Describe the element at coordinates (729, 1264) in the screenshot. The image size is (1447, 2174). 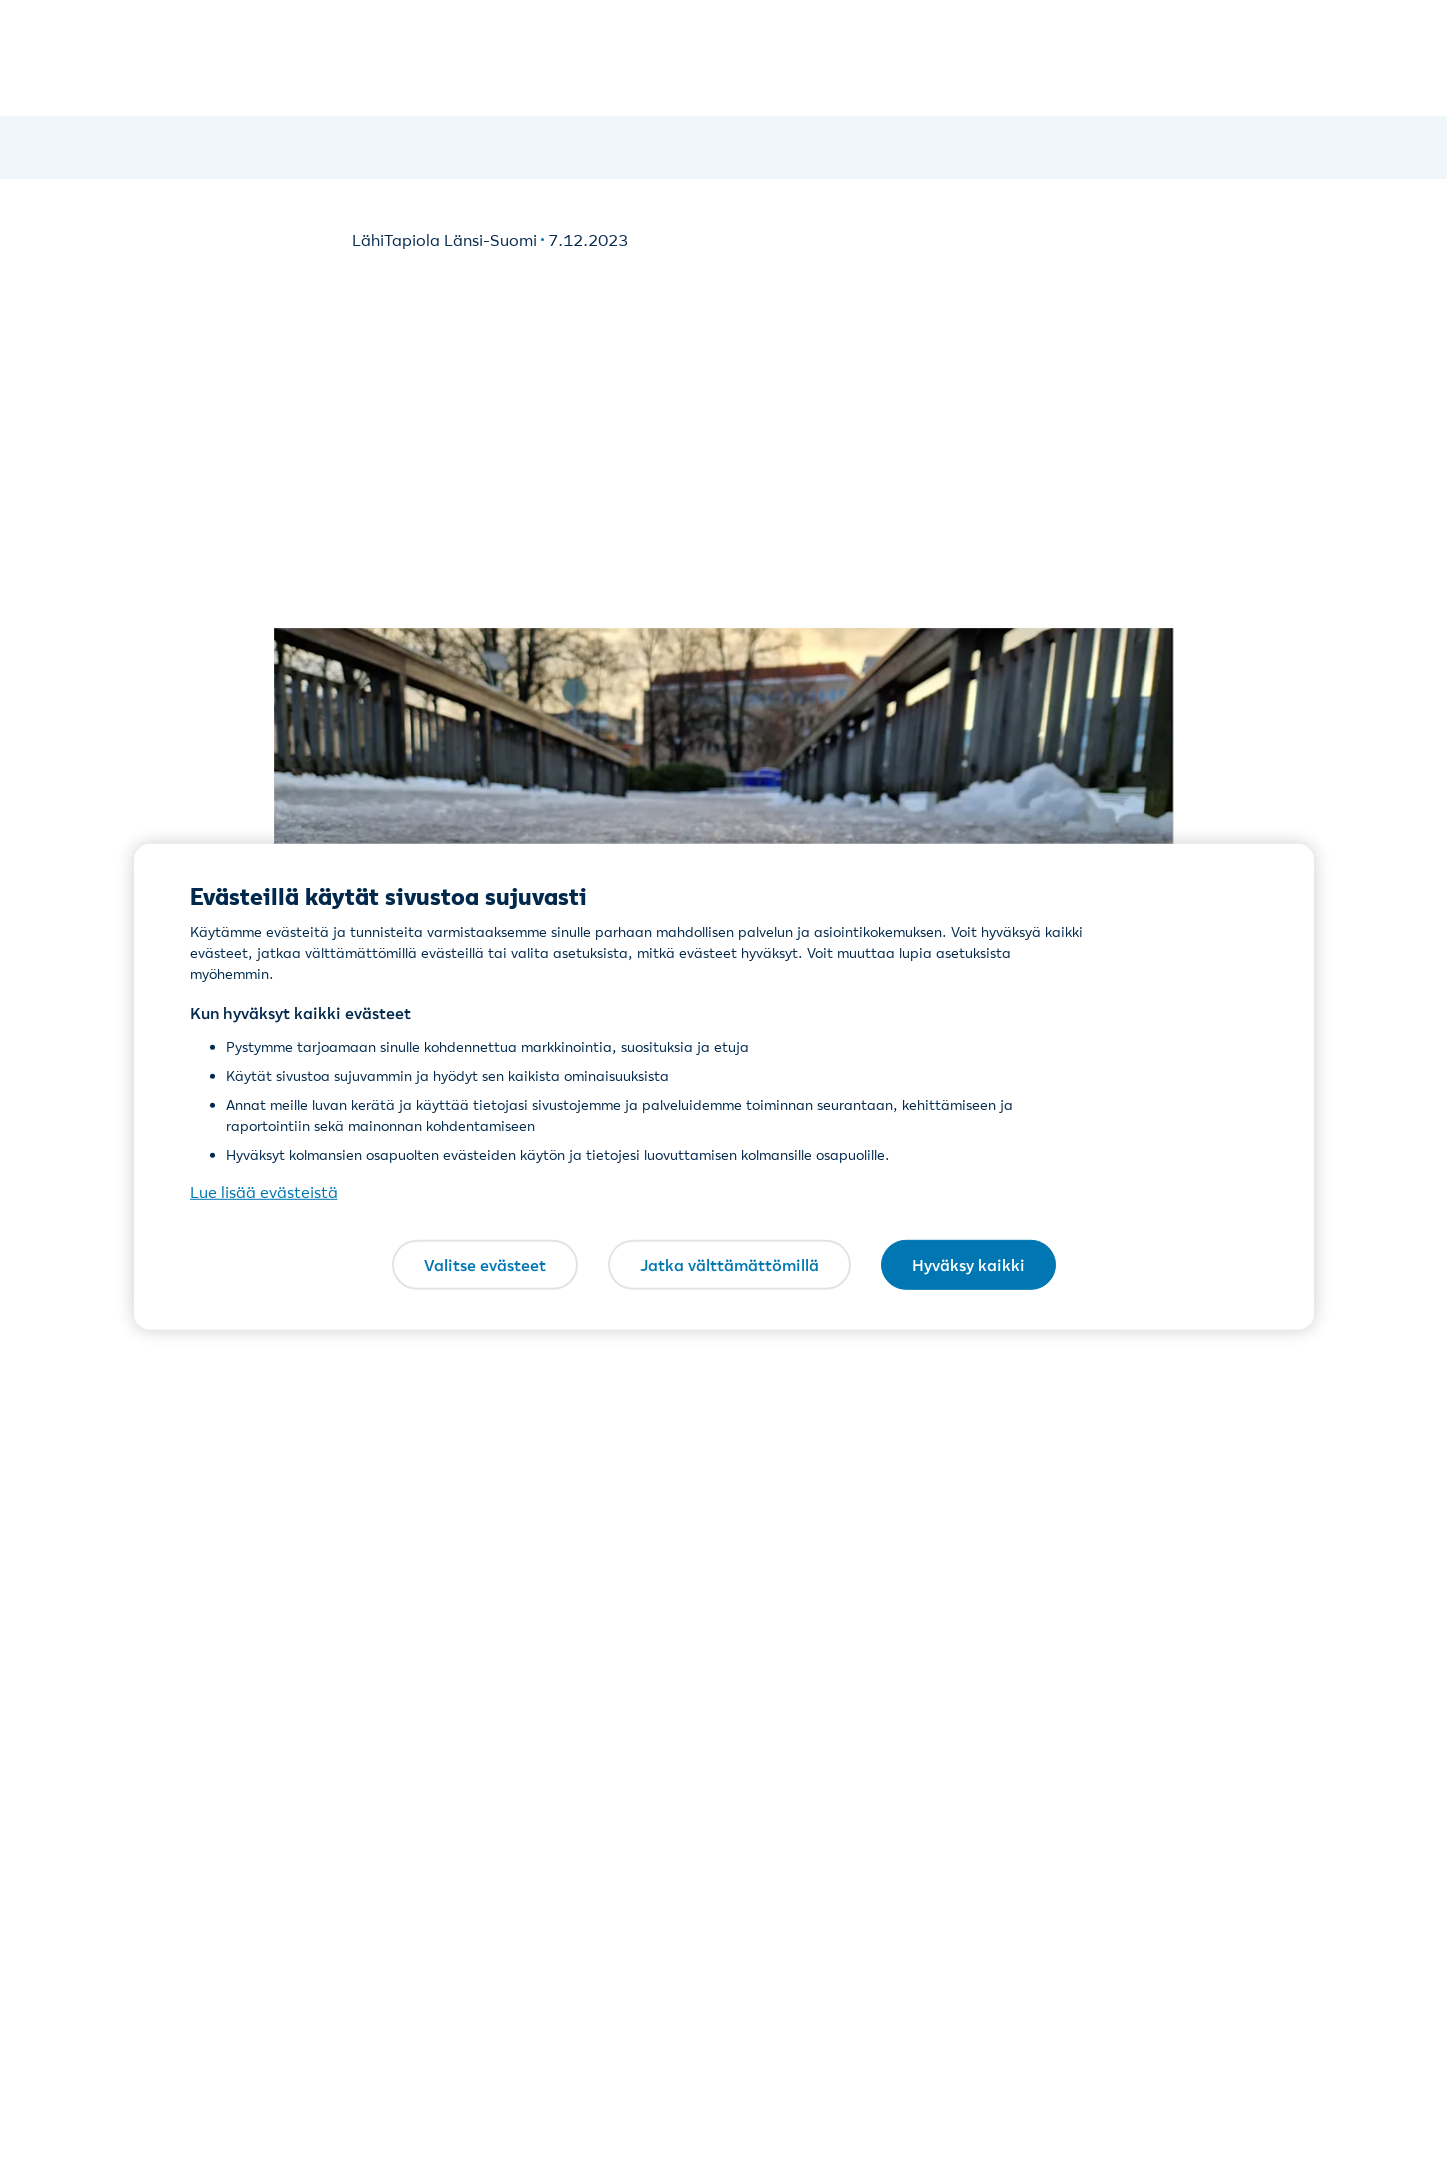
I see `Jatka välttämättömillä` at that location.